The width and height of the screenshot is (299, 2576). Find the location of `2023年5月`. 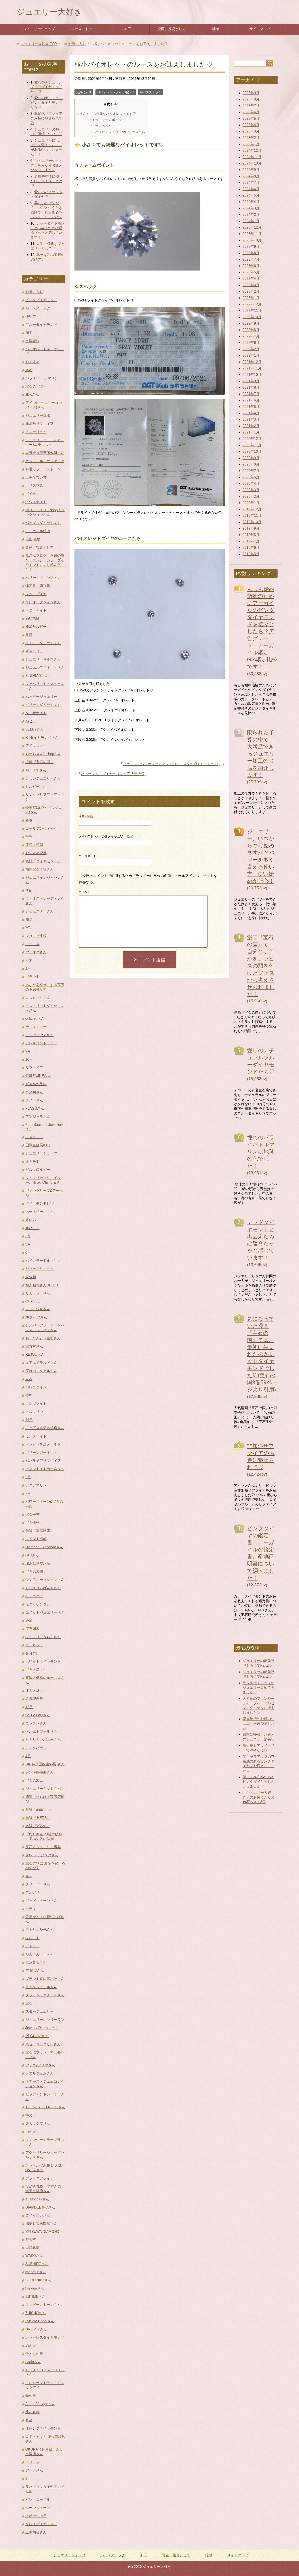

2023年5月 is located at coordinates (251, 272).